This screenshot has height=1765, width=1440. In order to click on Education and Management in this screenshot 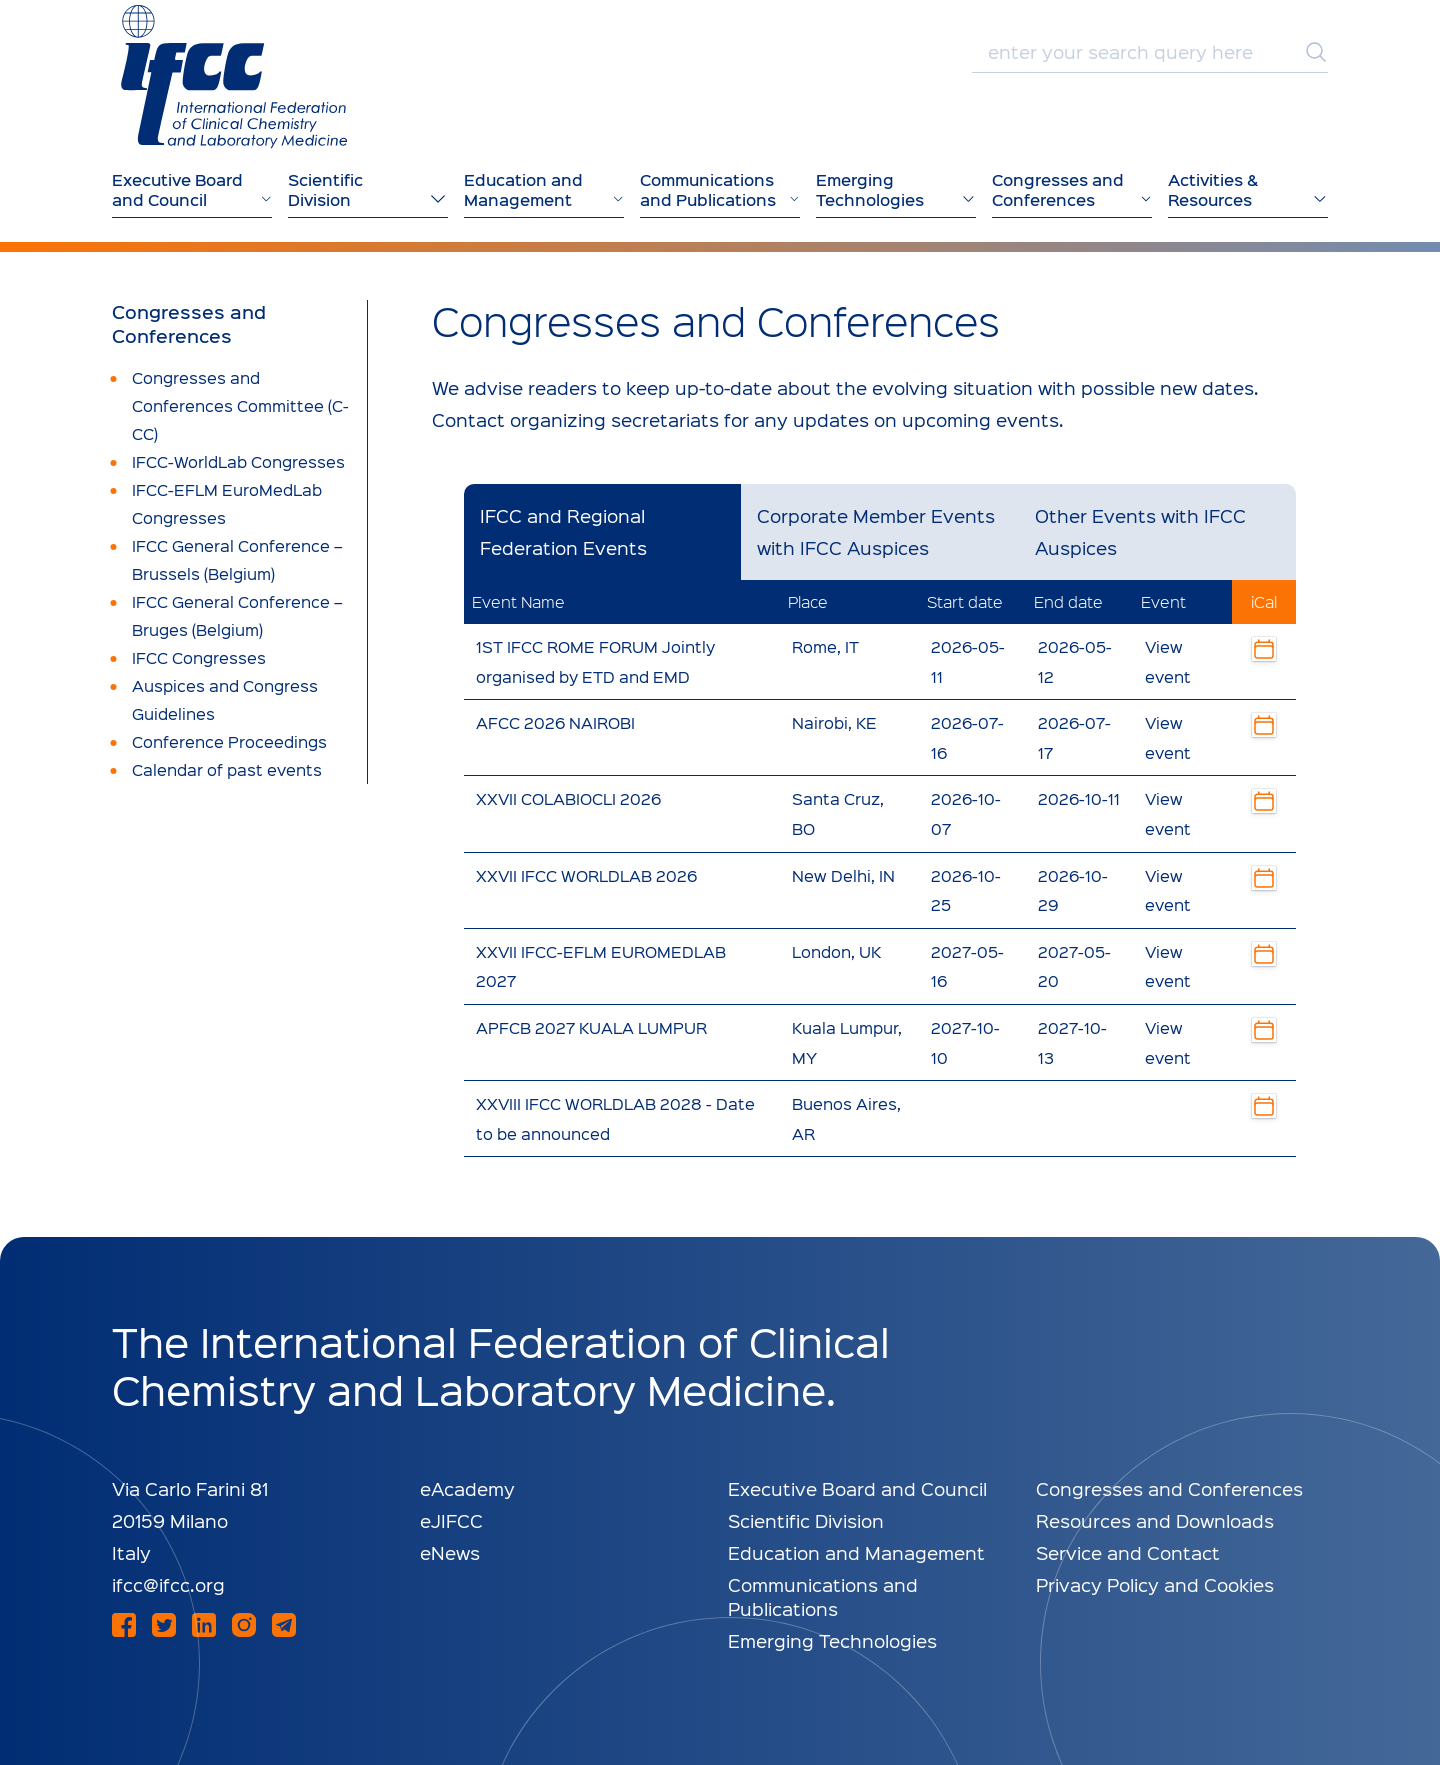, I will do `click(856, 1552)`.